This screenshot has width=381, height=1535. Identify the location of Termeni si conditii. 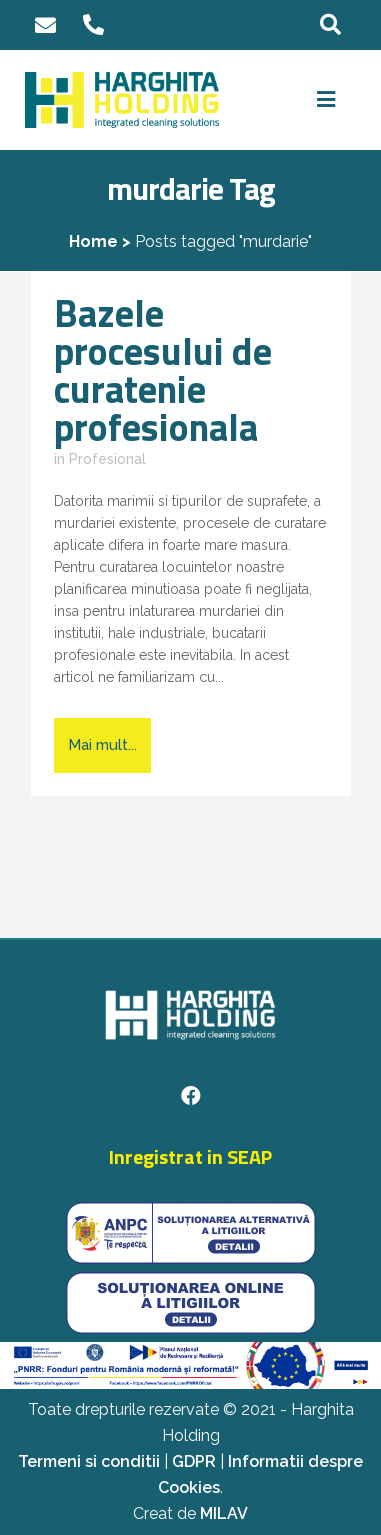
(89, 1461).